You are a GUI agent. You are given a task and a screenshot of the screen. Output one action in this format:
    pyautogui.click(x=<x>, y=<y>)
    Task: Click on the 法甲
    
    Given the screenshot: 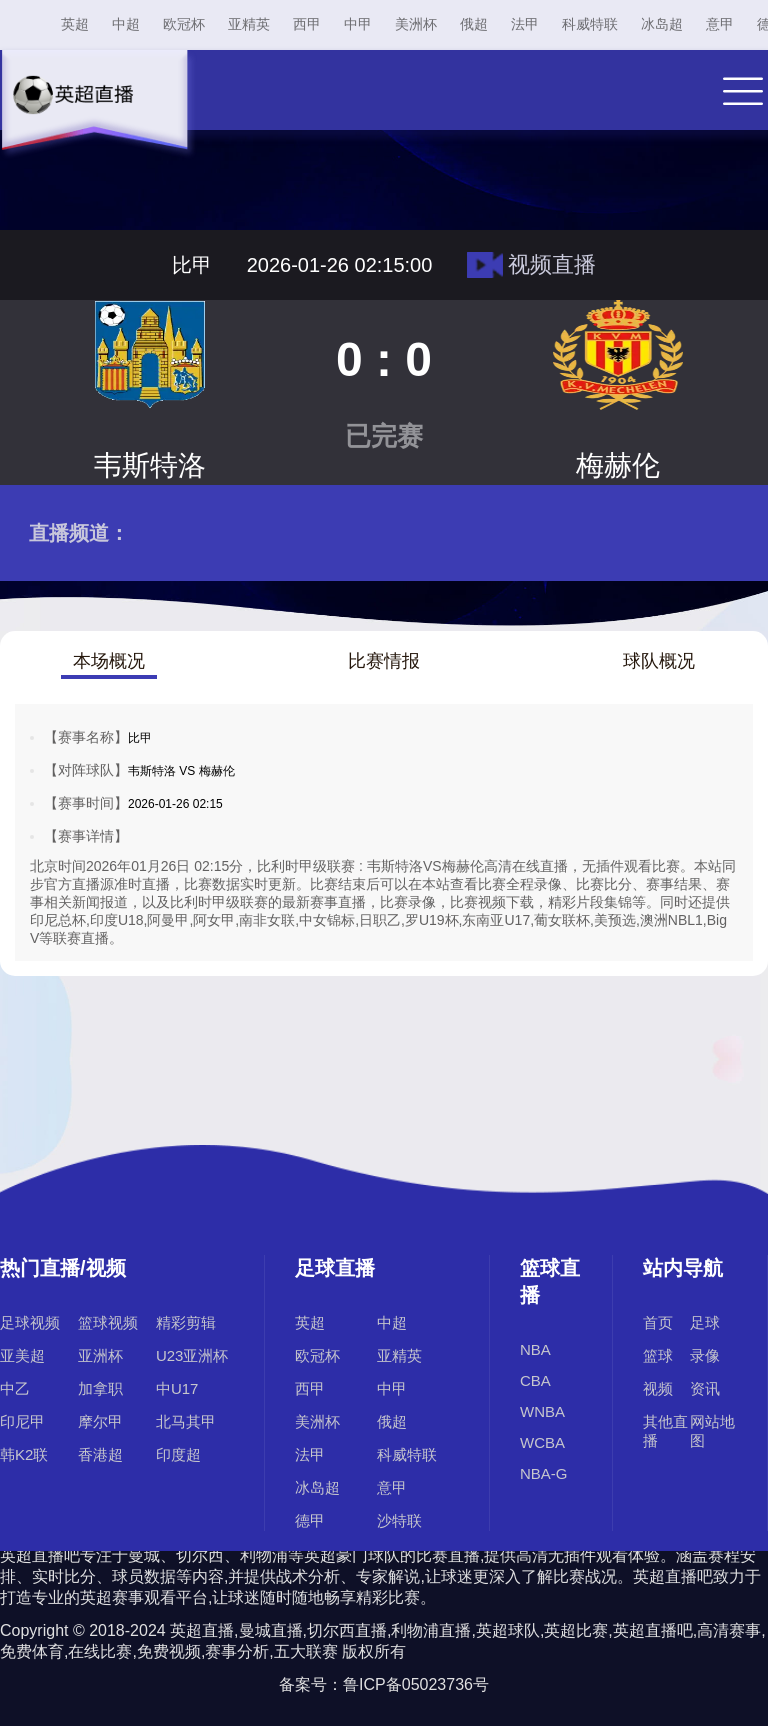 What is the action you would take?
    pyautogui.click(x=525, y=24)
    